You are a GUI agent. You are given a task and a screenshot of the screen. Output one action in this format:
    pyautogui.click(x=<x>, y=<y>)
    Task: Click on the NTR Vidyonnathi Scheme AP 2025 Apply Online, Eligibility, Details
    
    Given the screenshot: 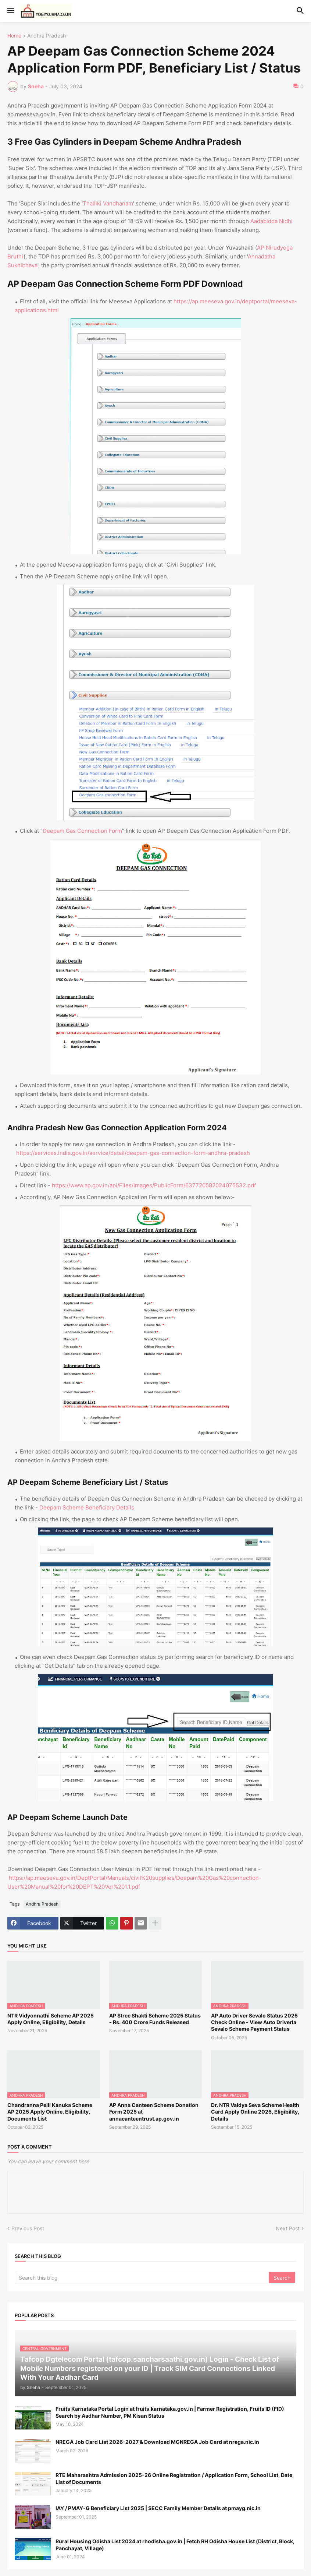 What is the action you would take?
    pyautogui.click(x=50, y=2018)
    